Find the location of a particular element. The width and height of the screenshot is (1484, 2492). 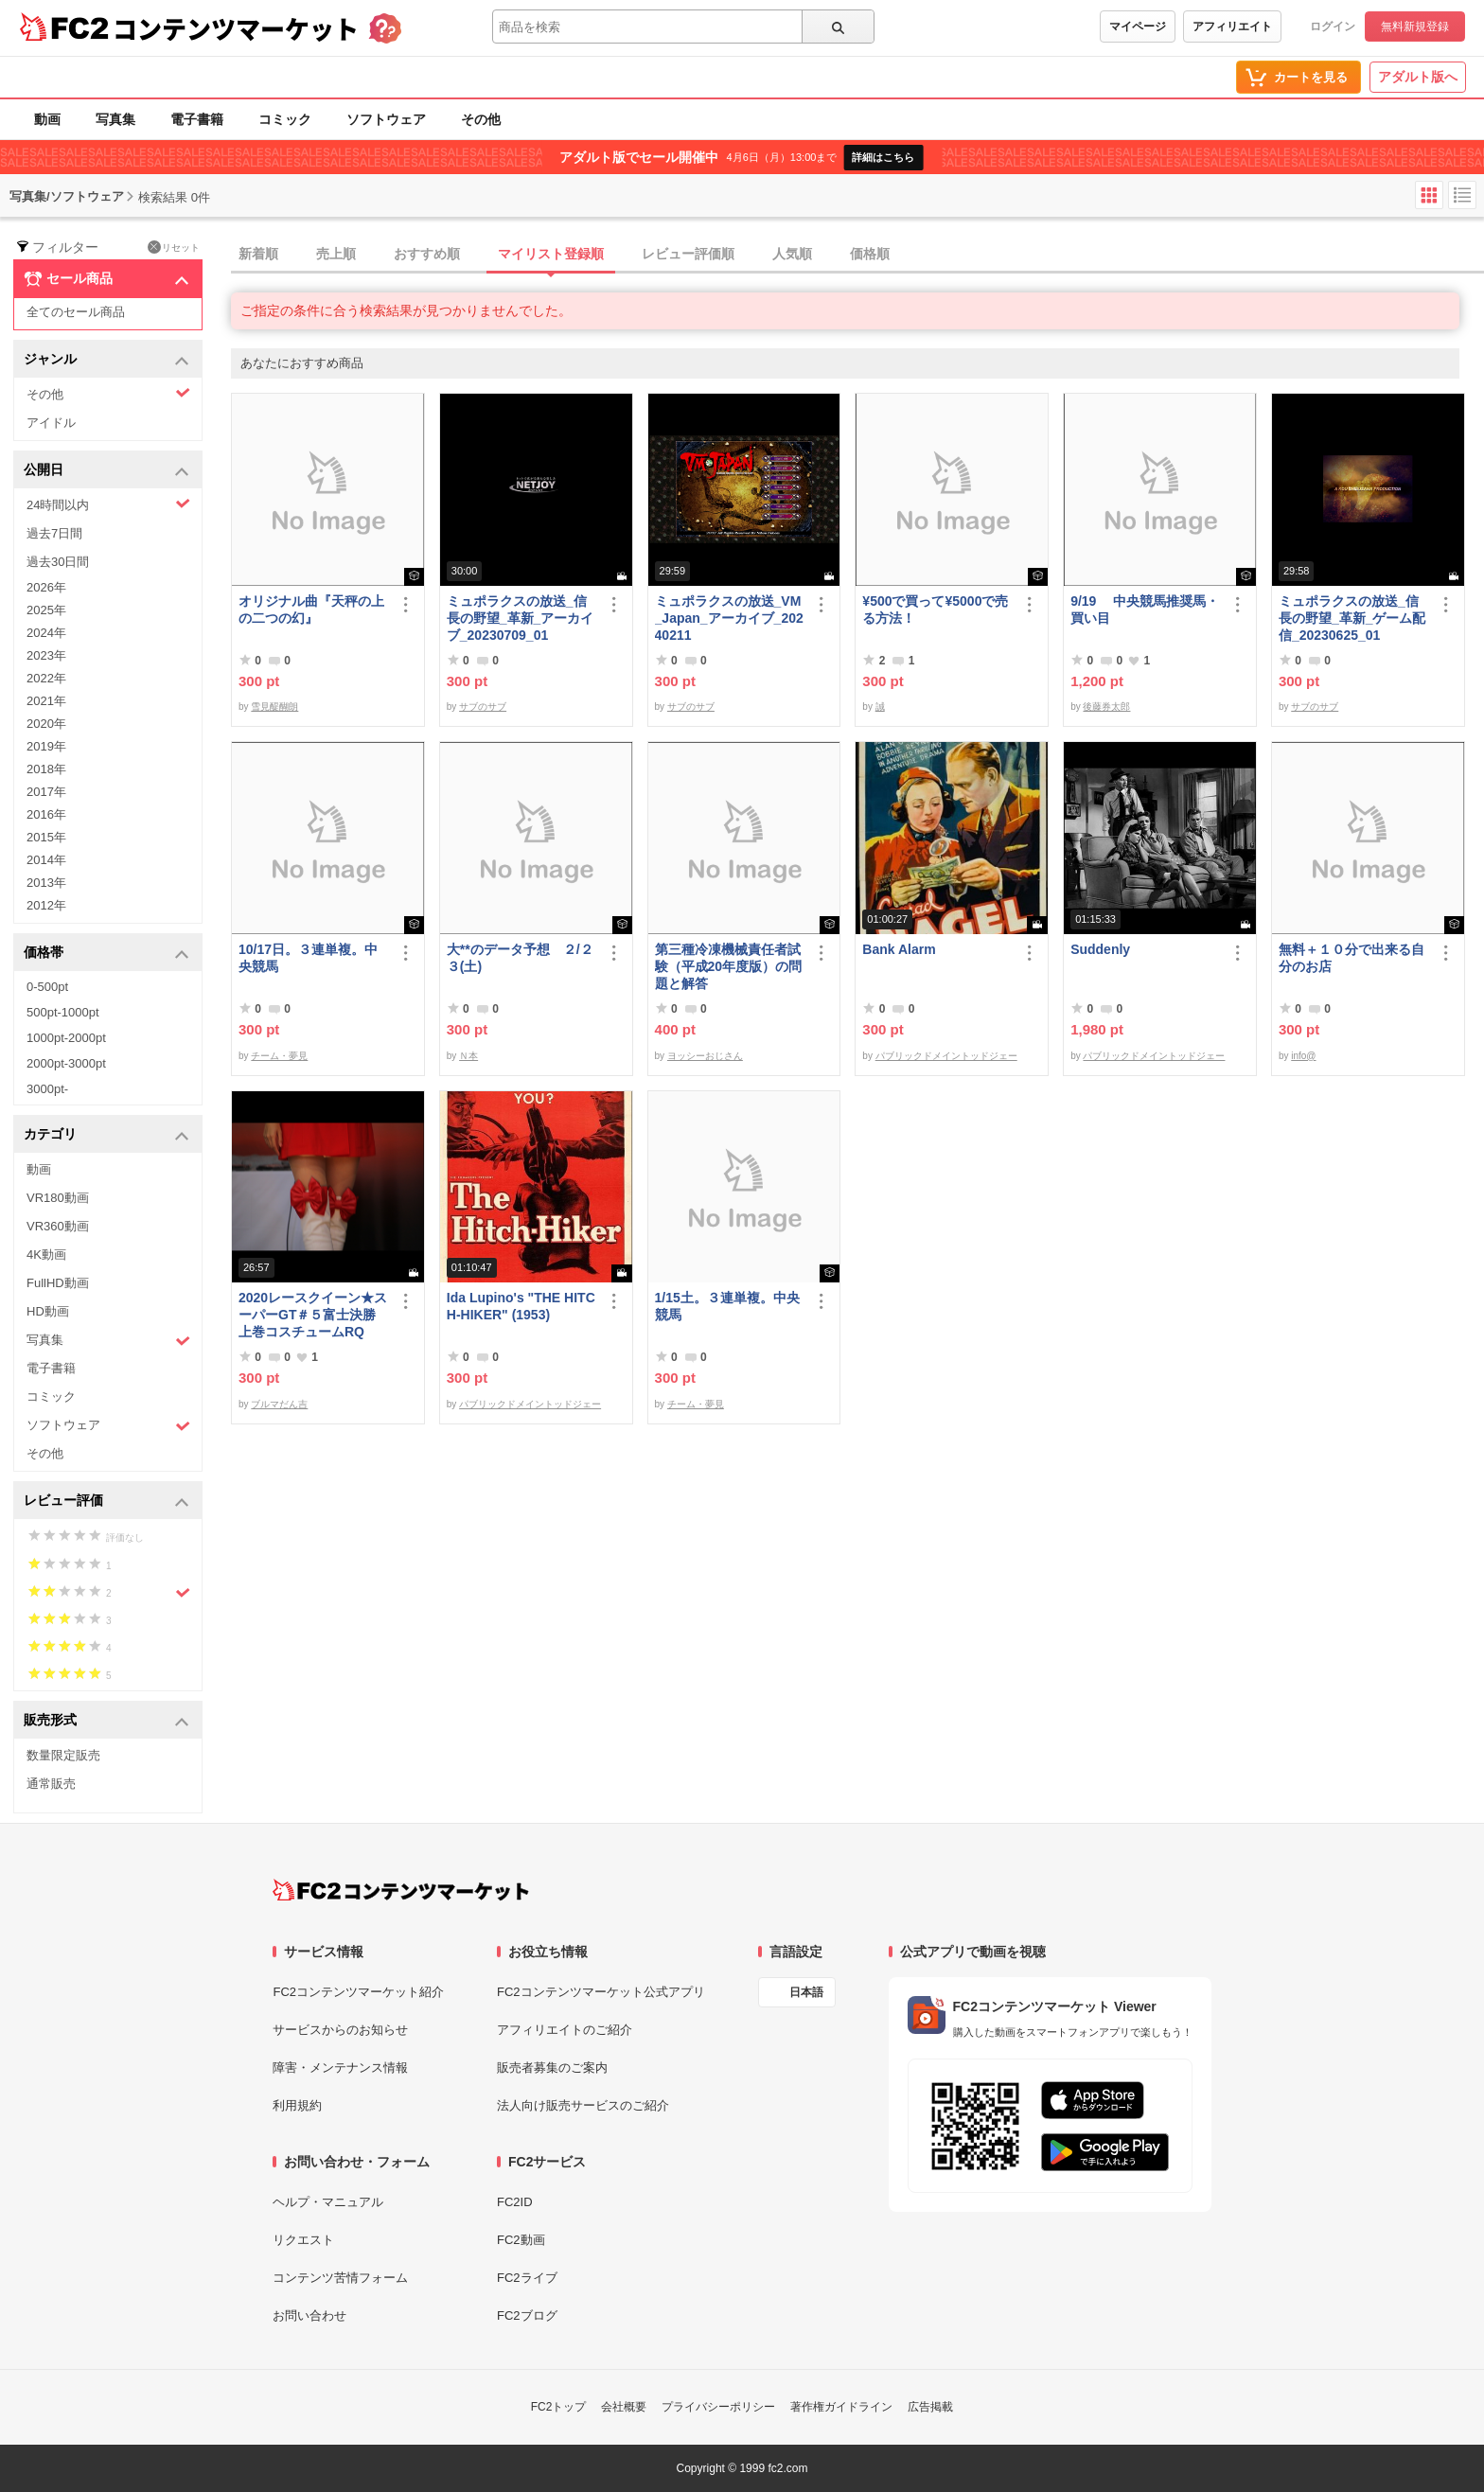

無料＋１０分で出来る自分のお店 is located at coordinates (1351, 958).